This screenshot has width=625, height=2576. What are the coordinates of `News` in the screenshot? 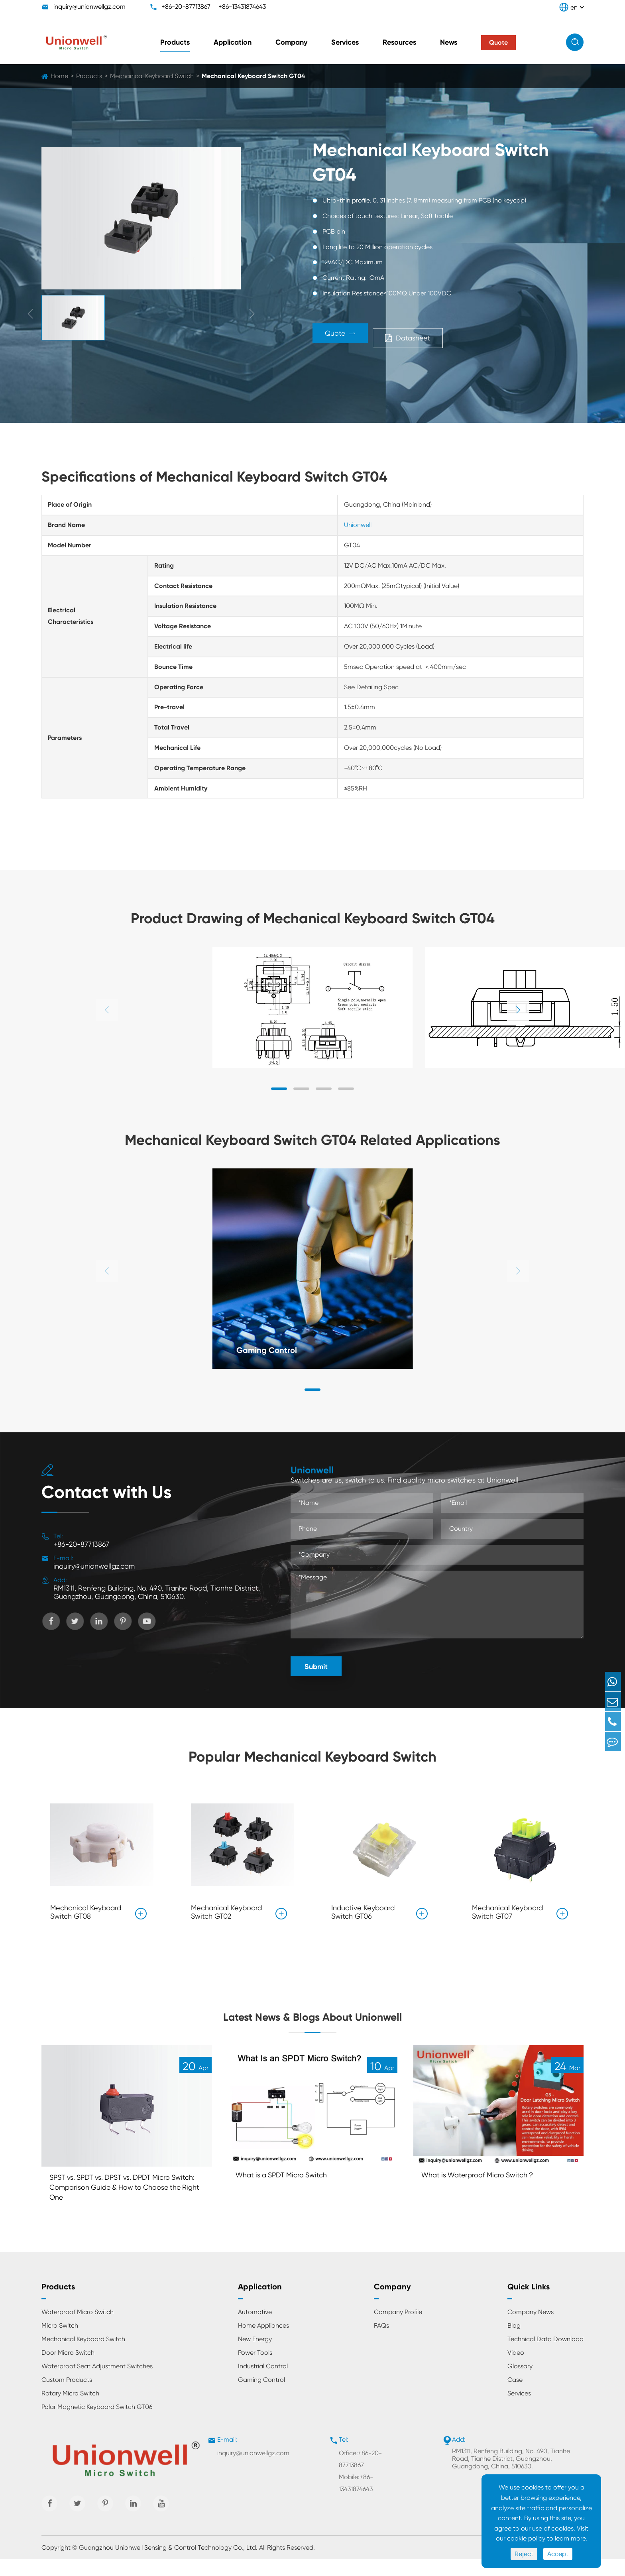 It's located at (448, 42).